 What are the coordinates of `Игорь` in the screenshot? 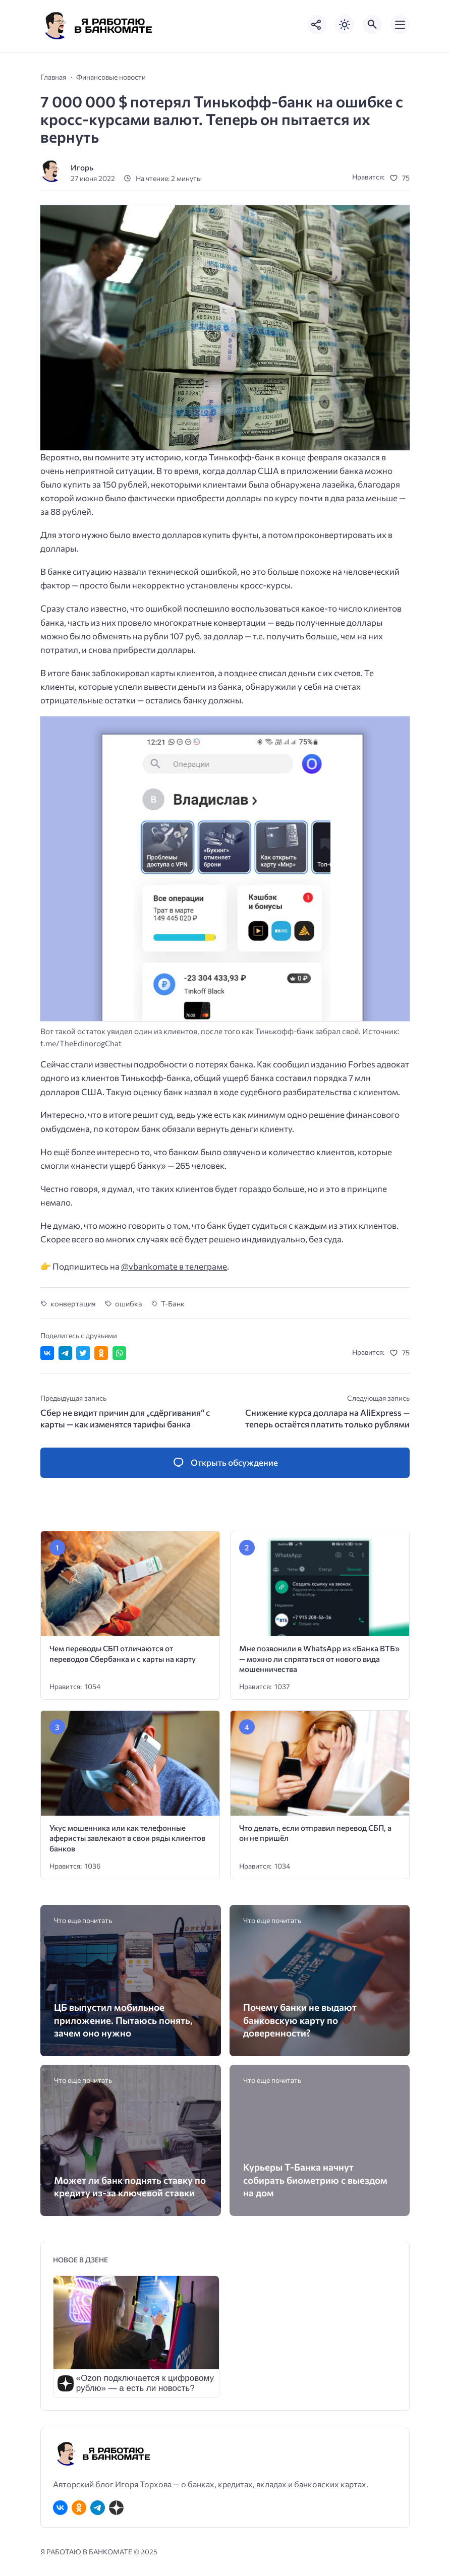 It's located at (82, 167).